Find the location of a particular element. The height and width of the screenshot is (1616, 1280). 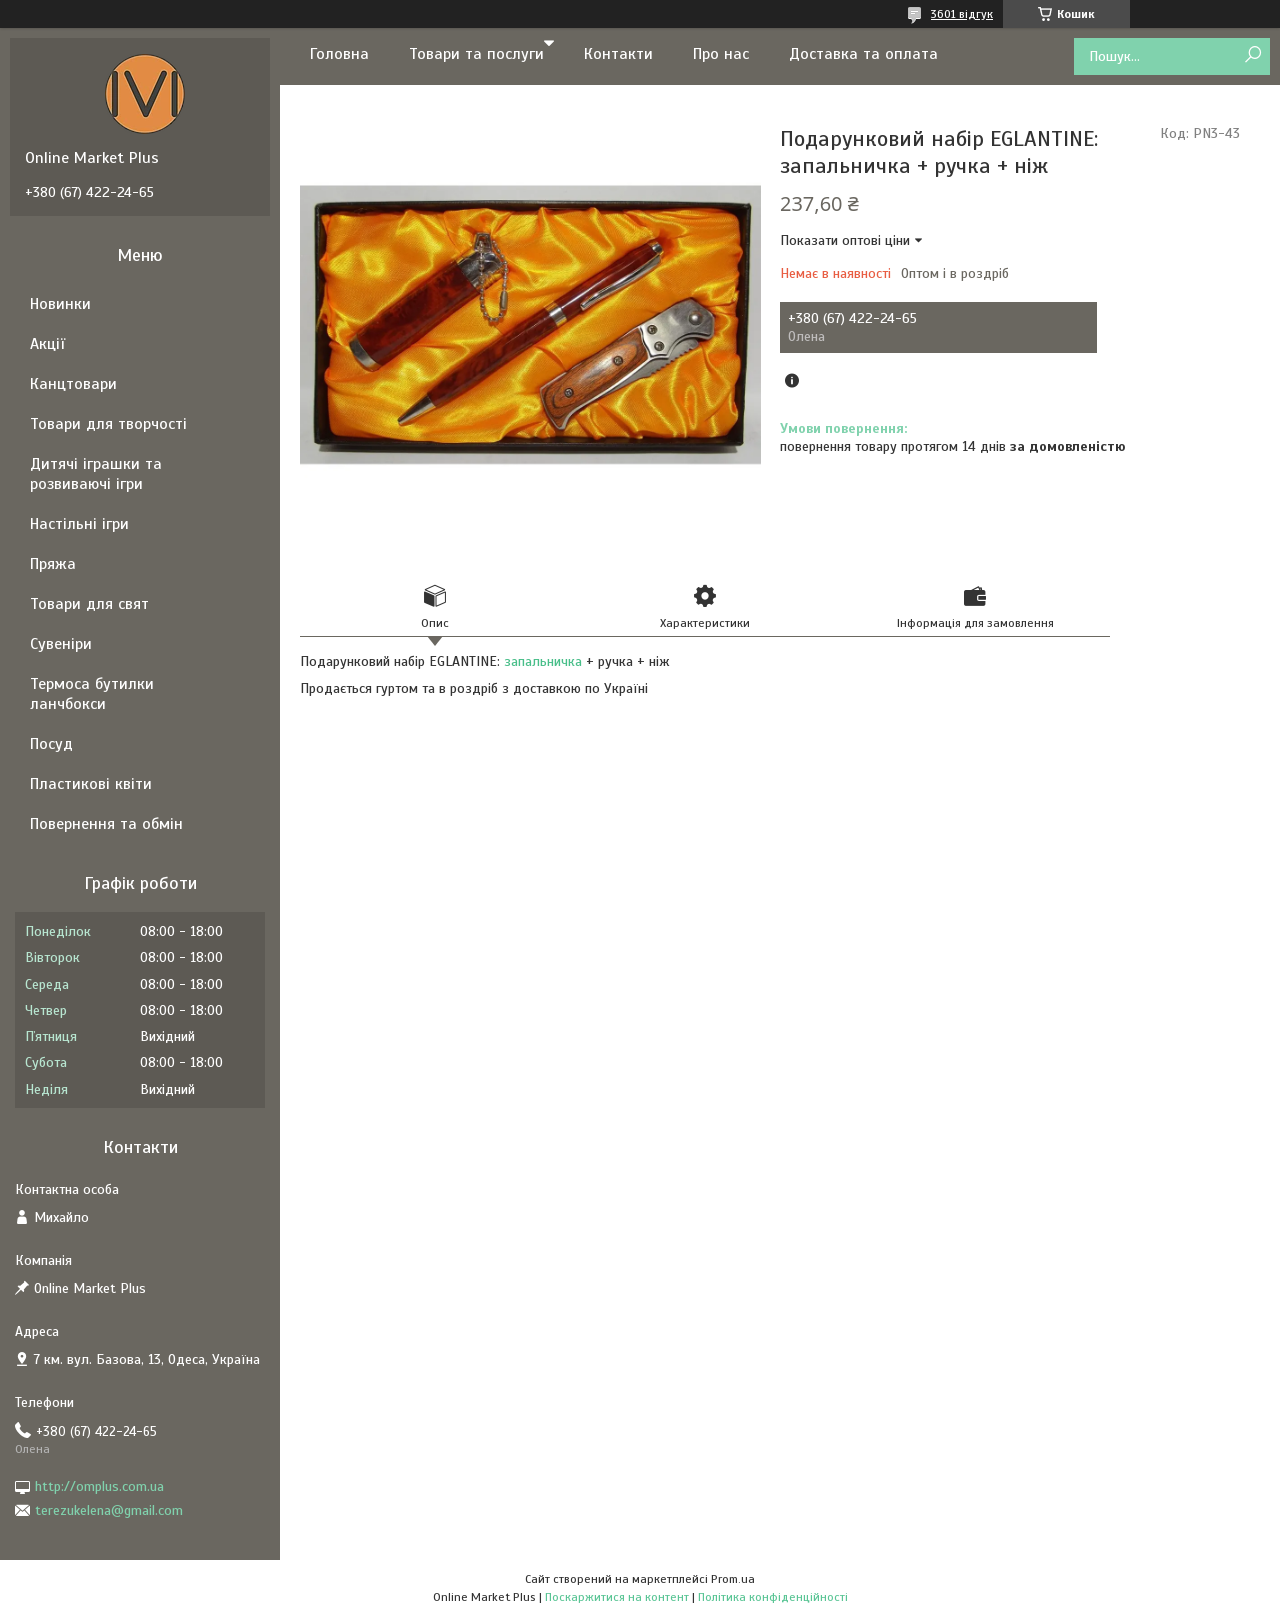

Товари та послуги is located at coordinates (476, 54).